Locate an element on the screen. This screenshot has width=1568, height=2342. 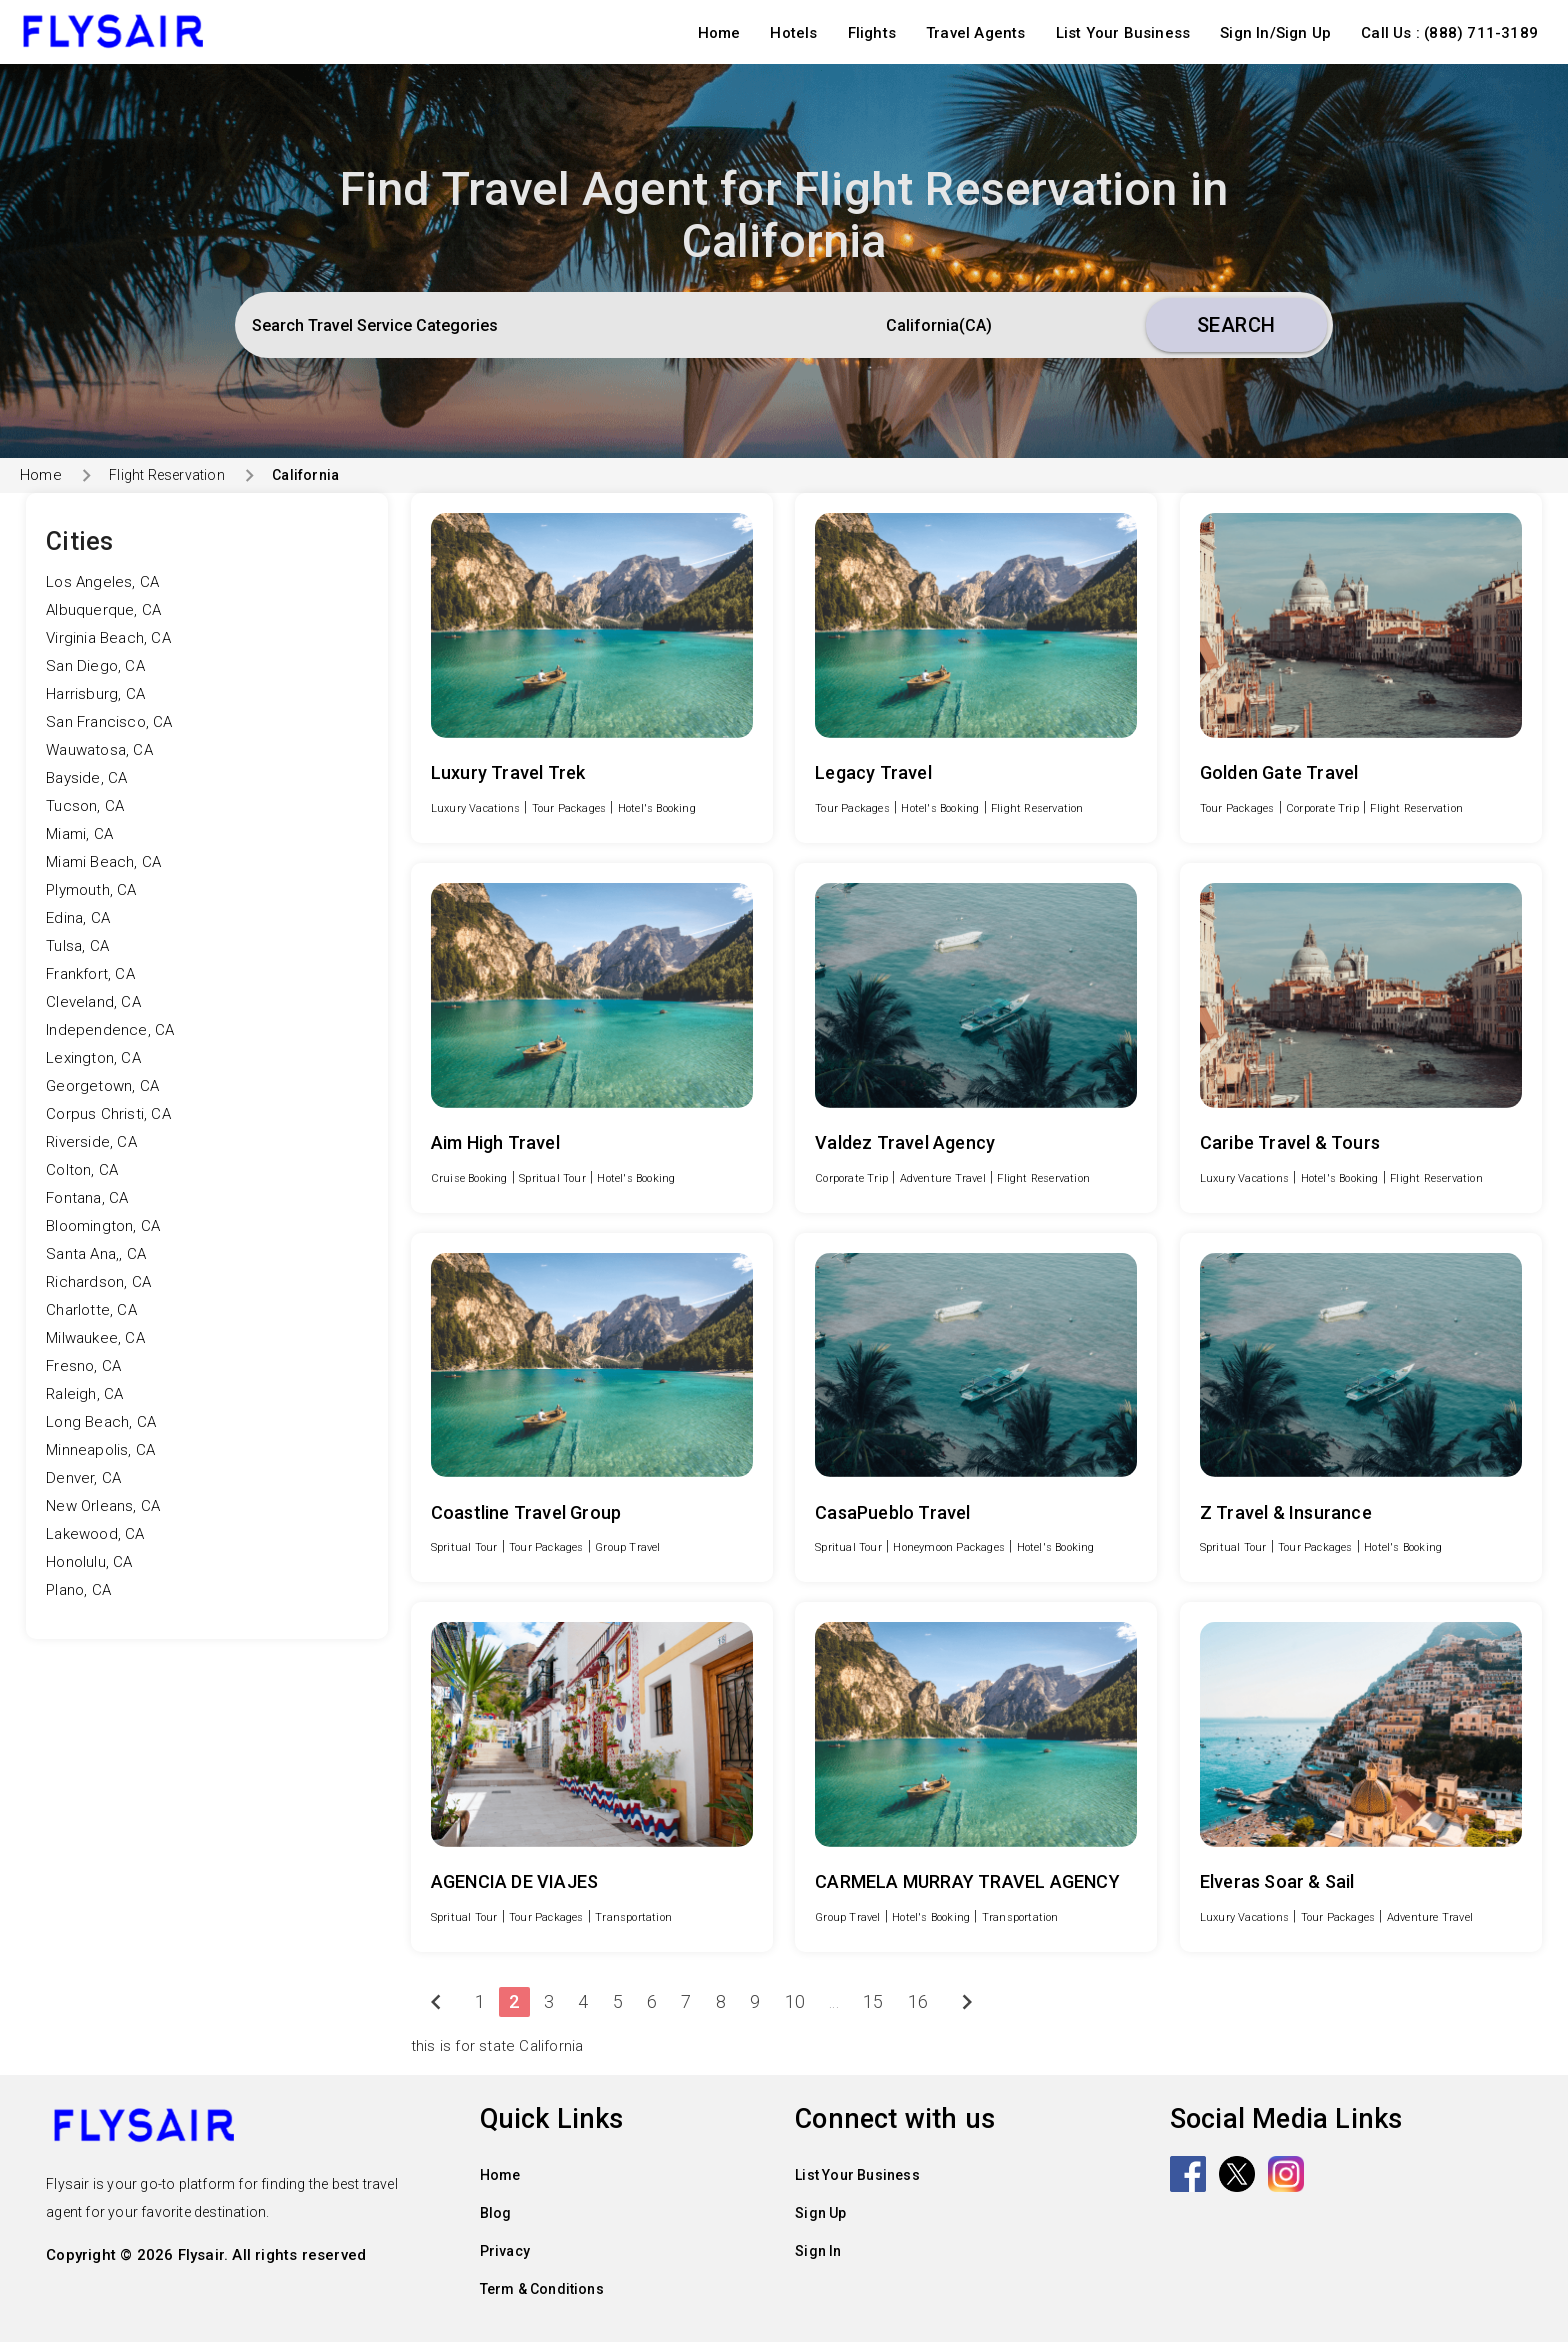
Charlotte, CA is located at coordinates (91, 1310).